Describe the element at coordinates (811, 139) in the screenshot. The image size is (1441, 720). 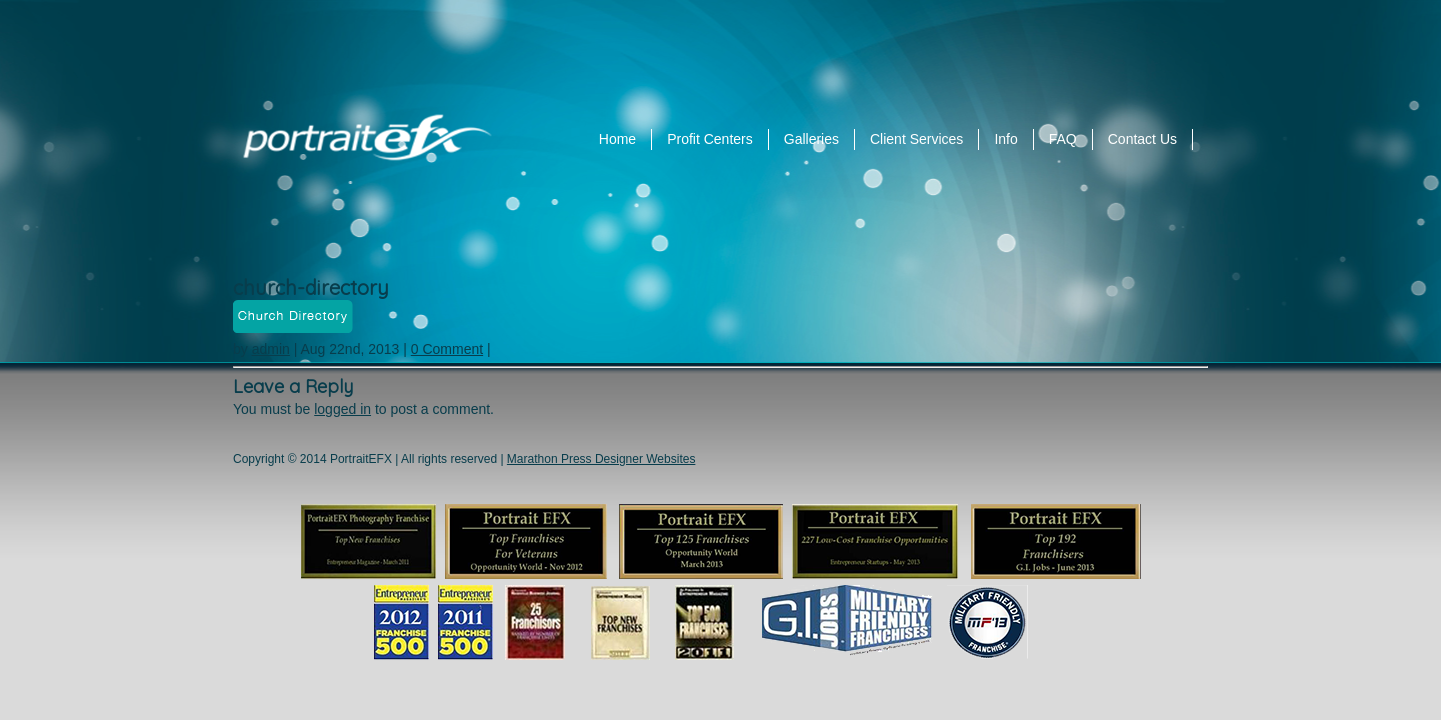
I see `Galleries` at that location.